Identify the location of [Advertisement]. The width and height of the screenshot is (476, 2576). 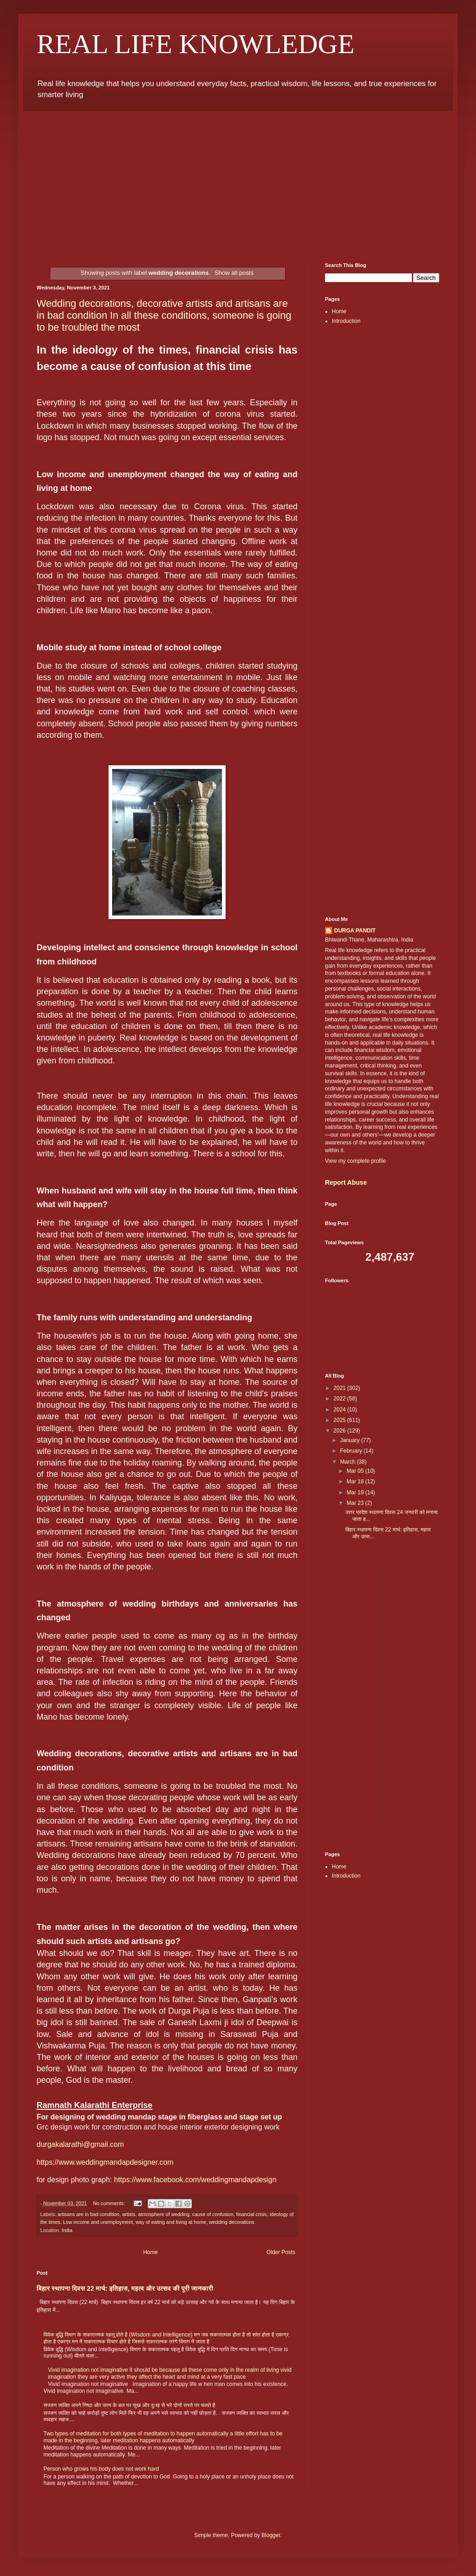
(238, 180).